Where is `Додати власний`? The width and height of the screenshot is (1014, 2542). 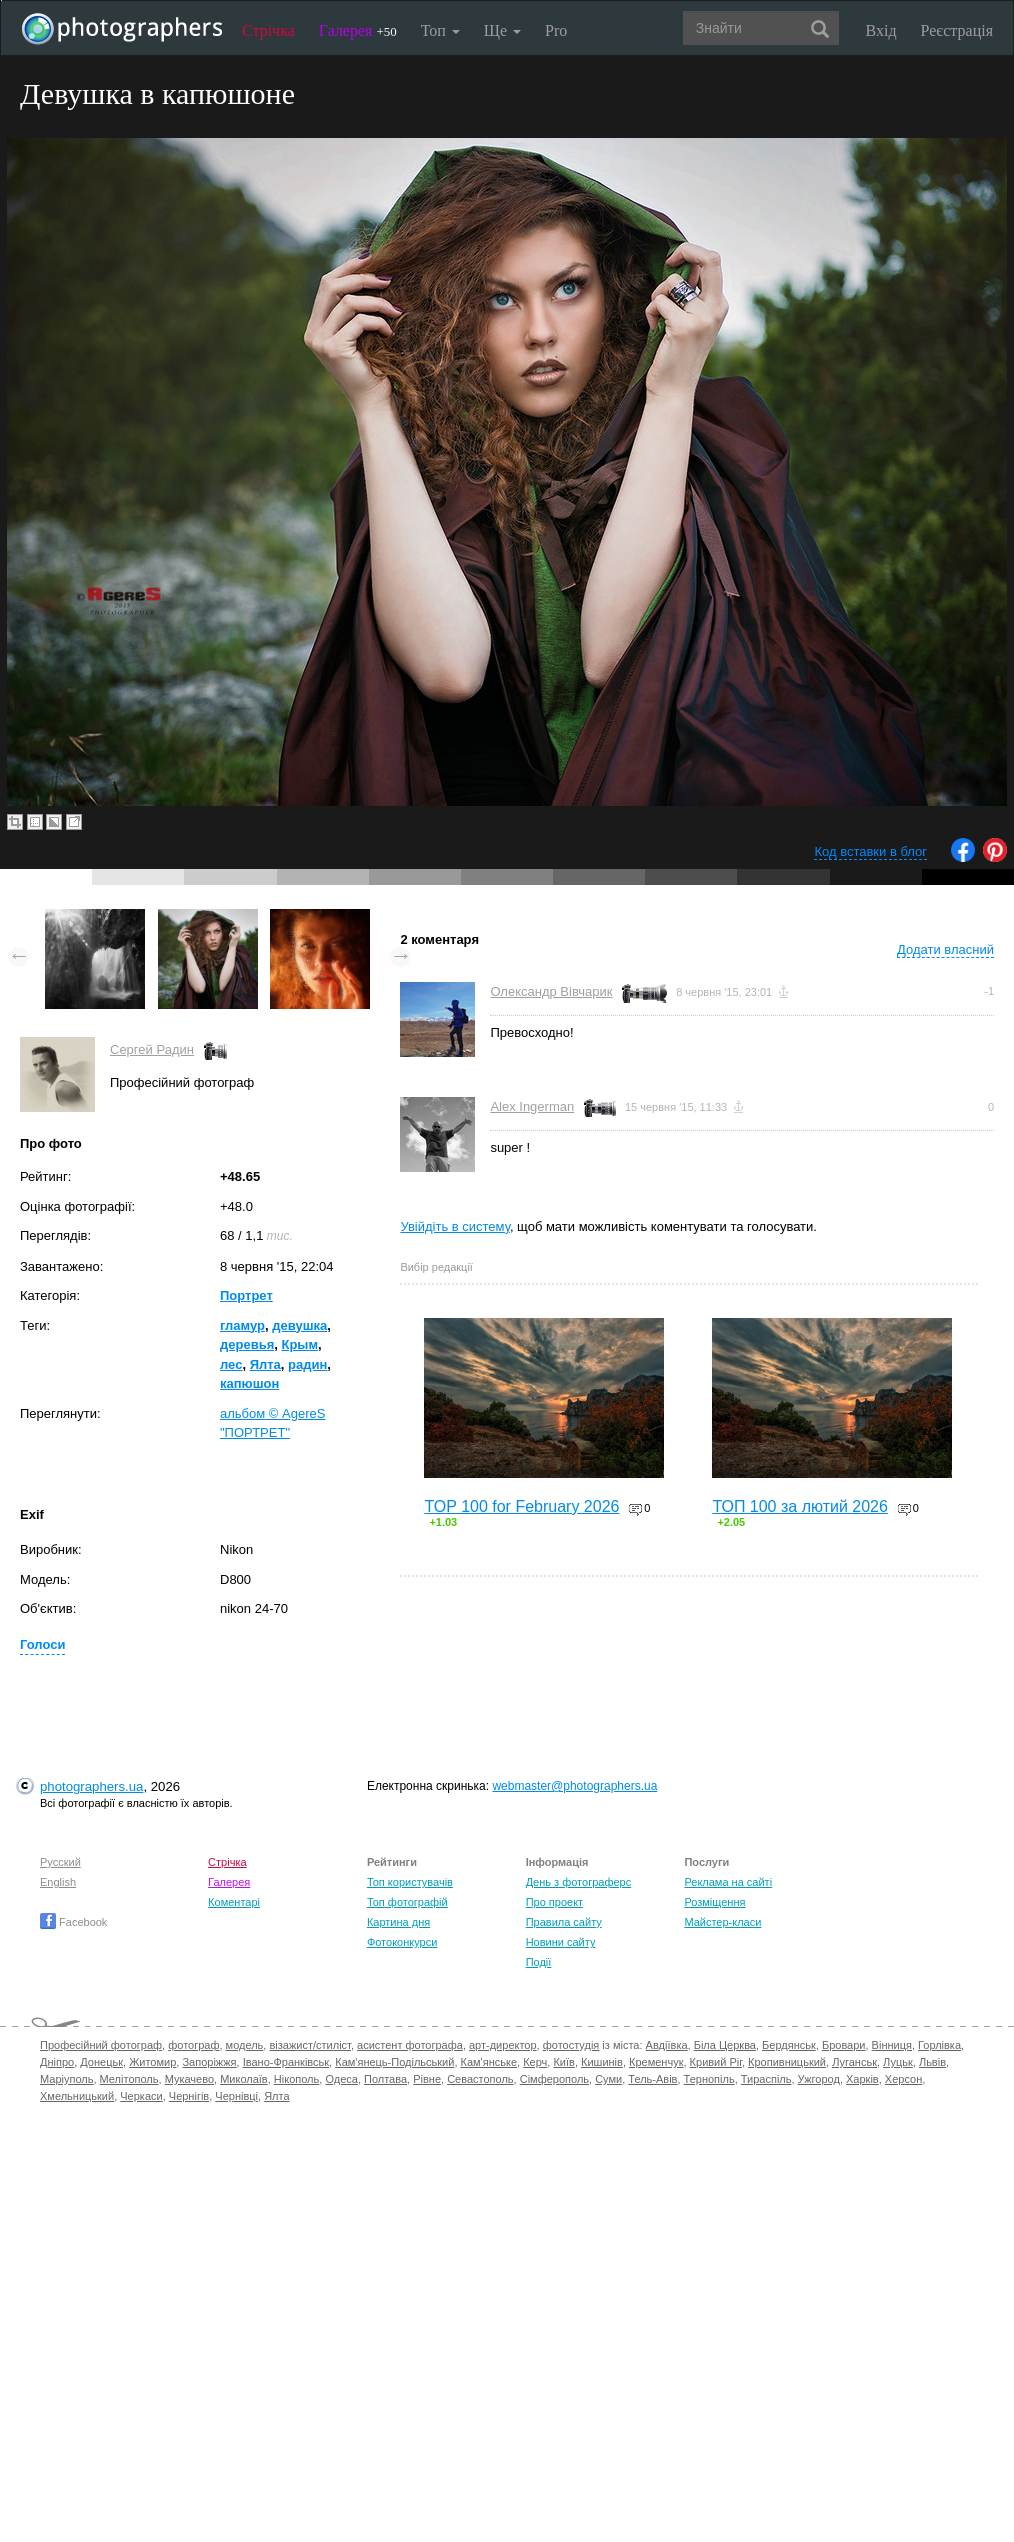
Додати власний is located at coordinates (945, 949).